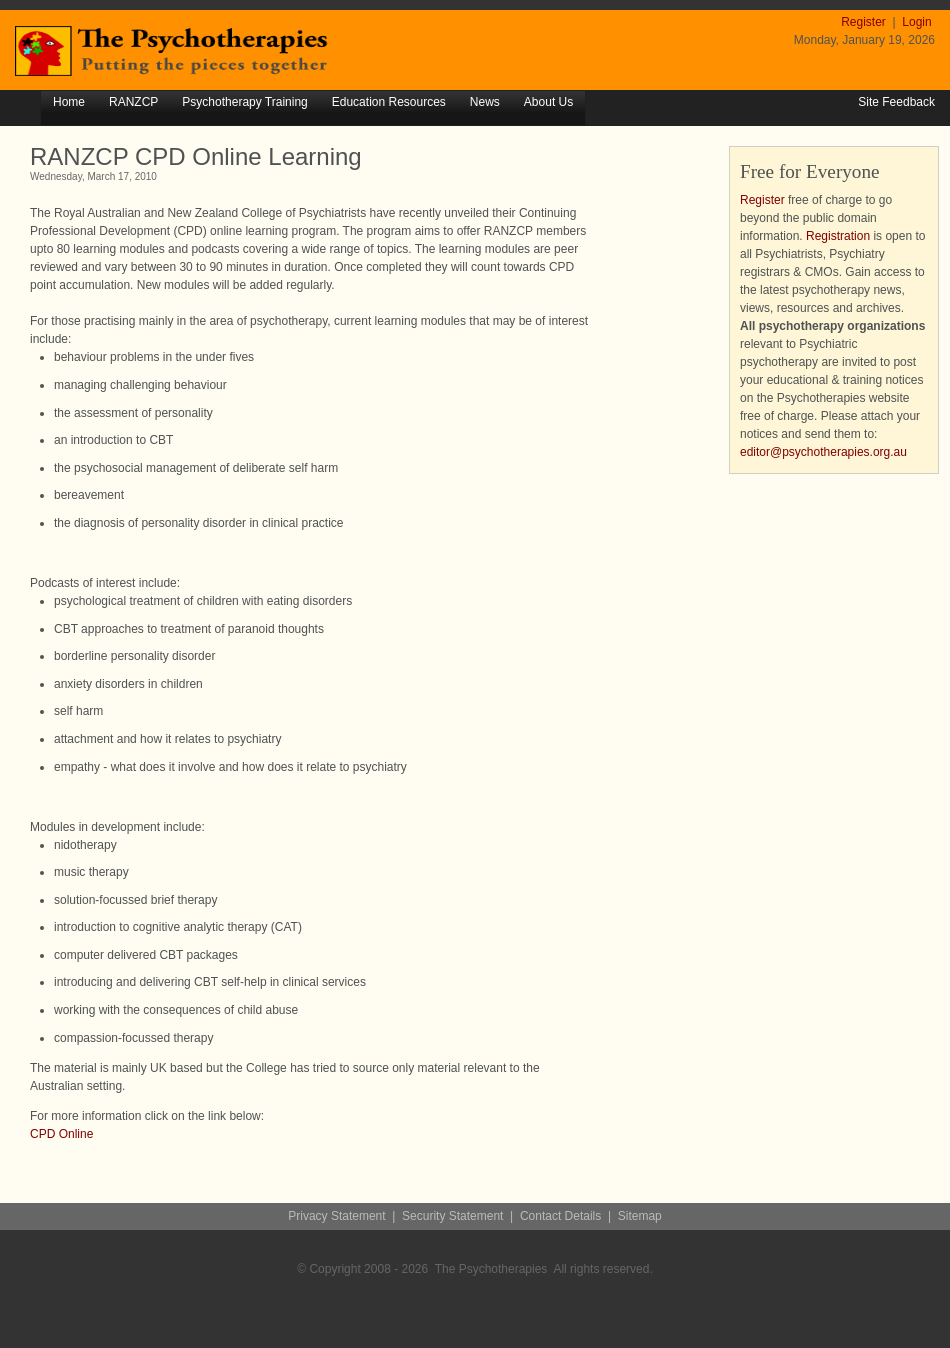  What do you see at coordinates (560, 1216) in the screenshot?
I see `Contact Details` at bounding box center [560, 1216].